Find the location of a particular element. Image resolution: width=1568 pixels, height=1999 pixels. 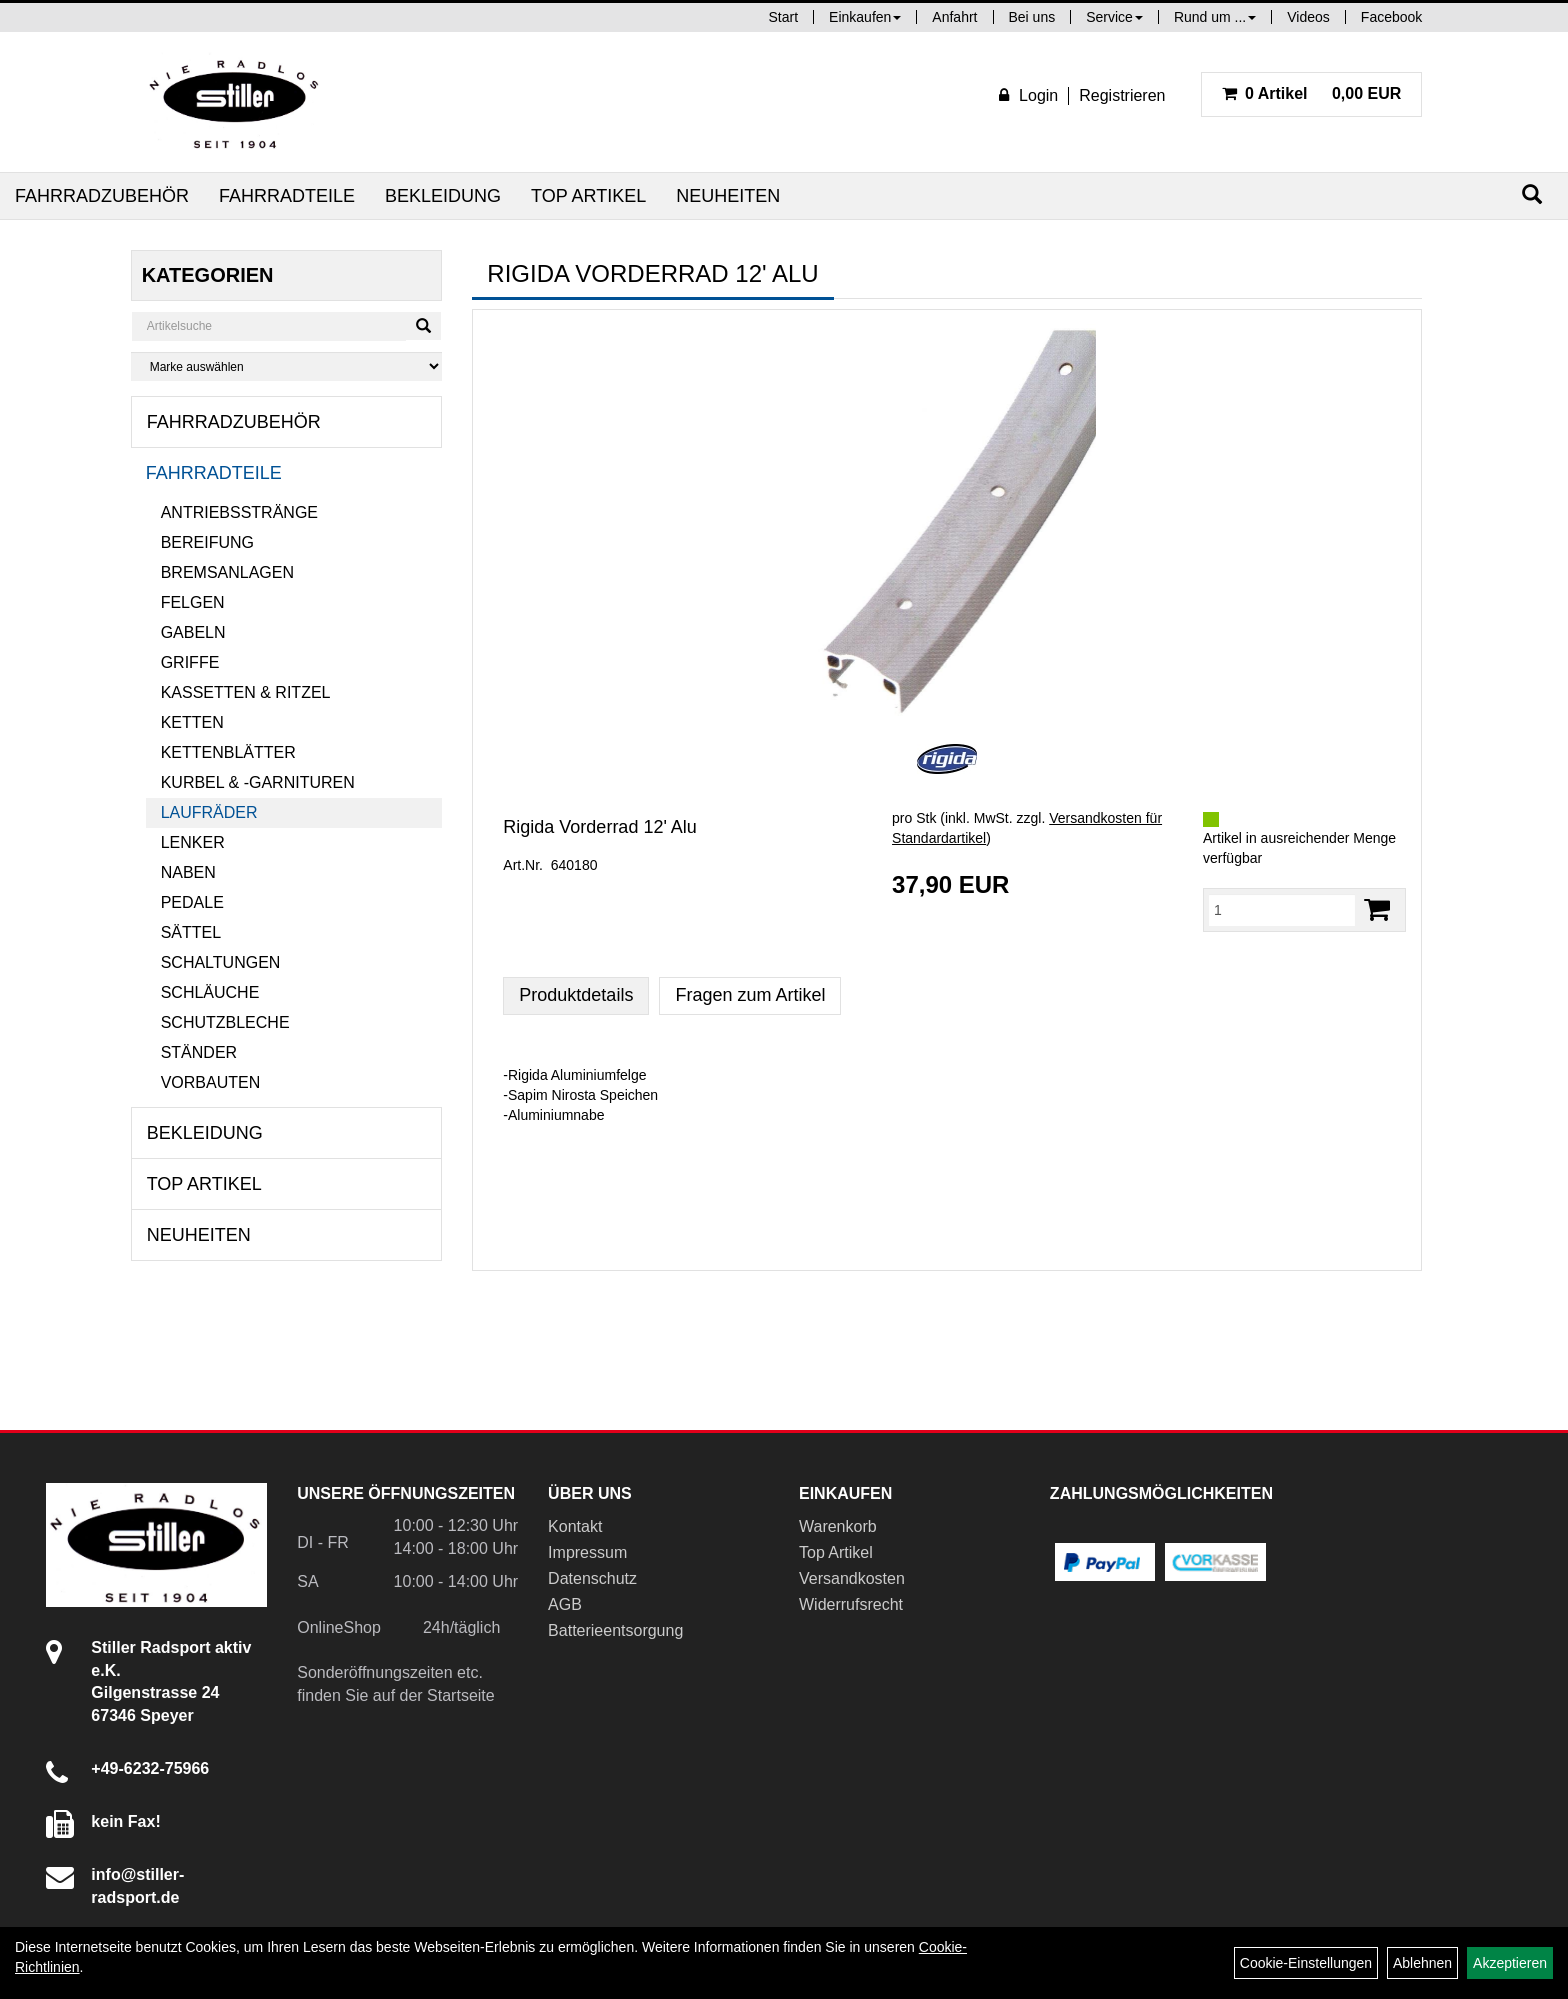

Cookie-Einstellungen is located at coordinates (1306, 1963).